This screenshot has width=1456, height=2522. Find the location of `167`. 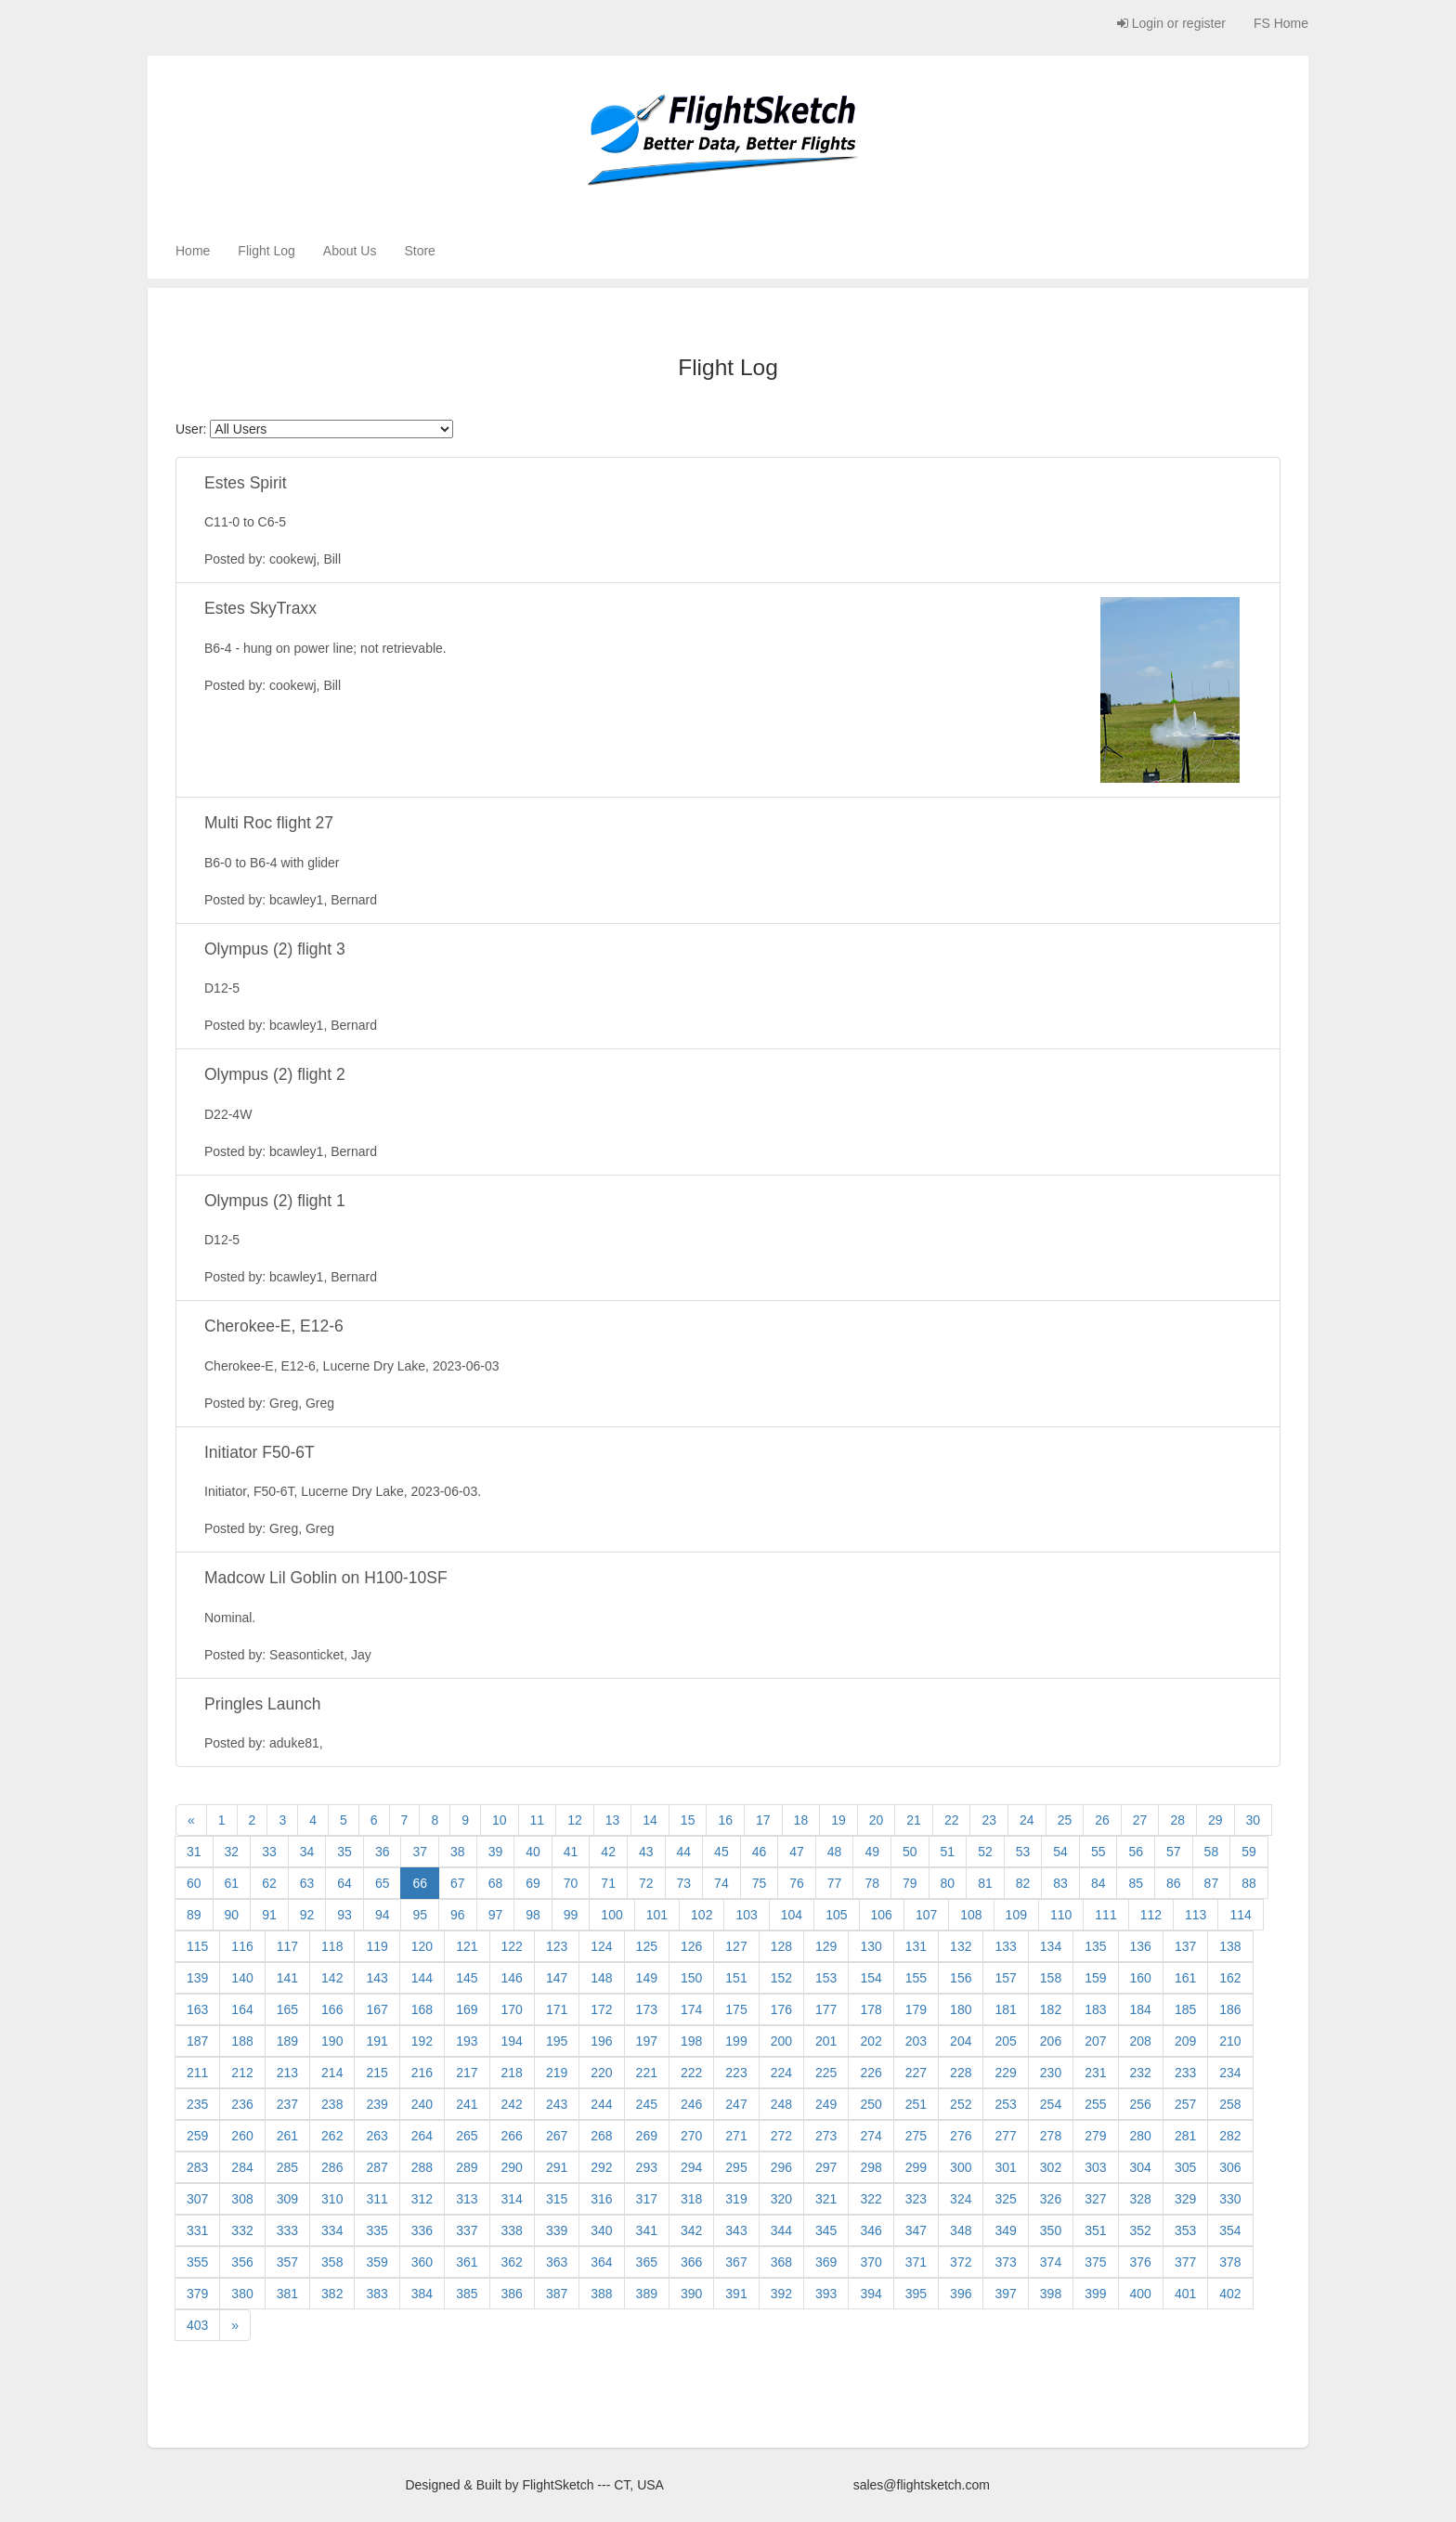

167 is located at coordinates (376, 2009).